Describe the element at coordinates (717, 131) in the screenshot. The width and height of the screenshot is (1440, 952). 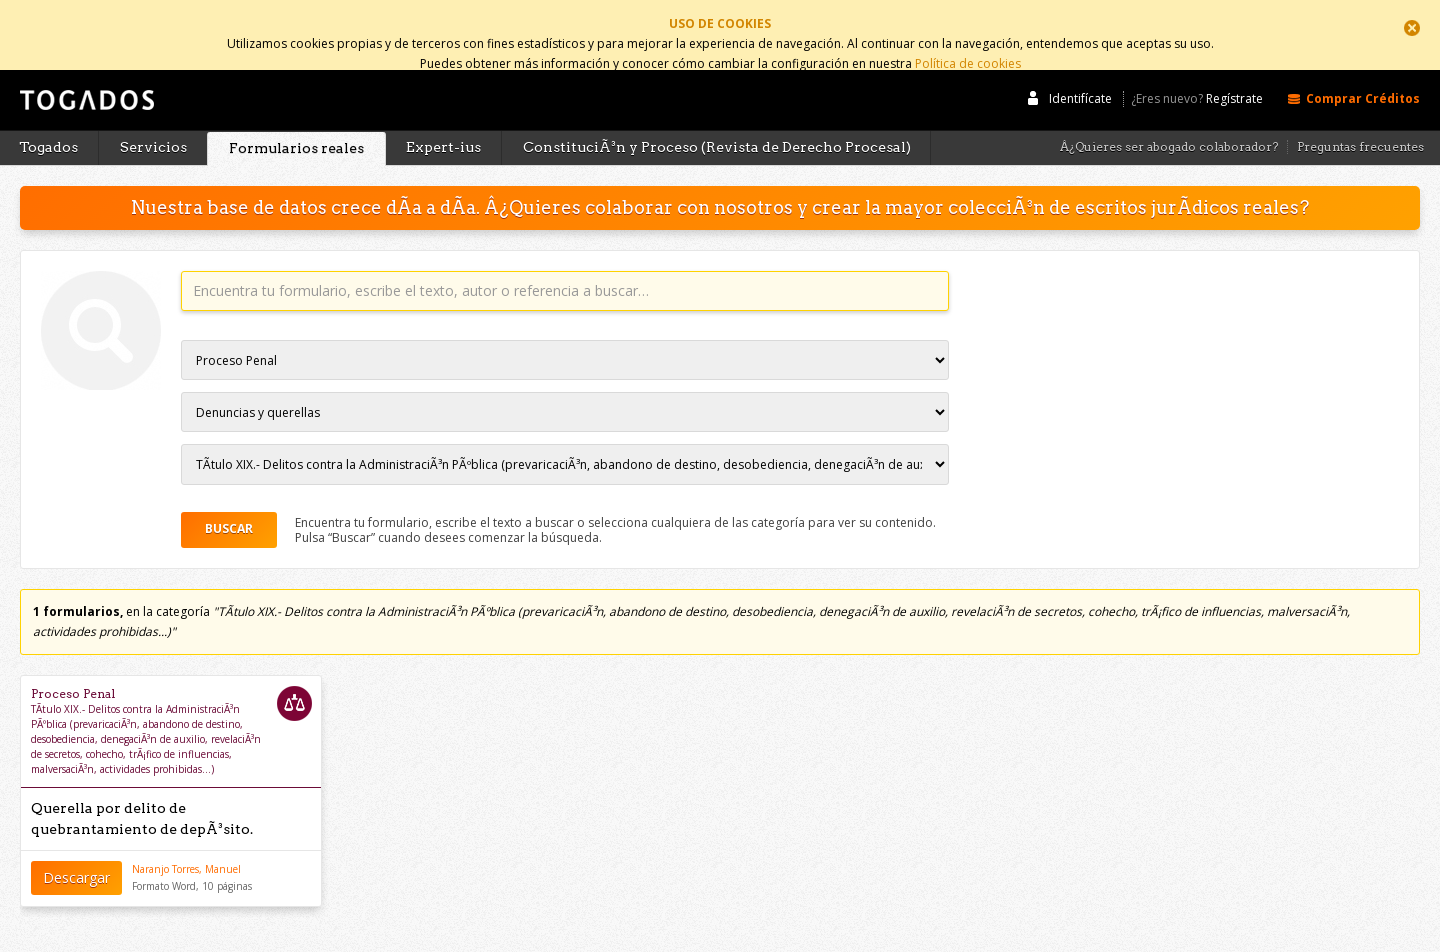
I see `ConstituciÃ³n y Proceso (Revista de Derecho Procesal)` at that location.